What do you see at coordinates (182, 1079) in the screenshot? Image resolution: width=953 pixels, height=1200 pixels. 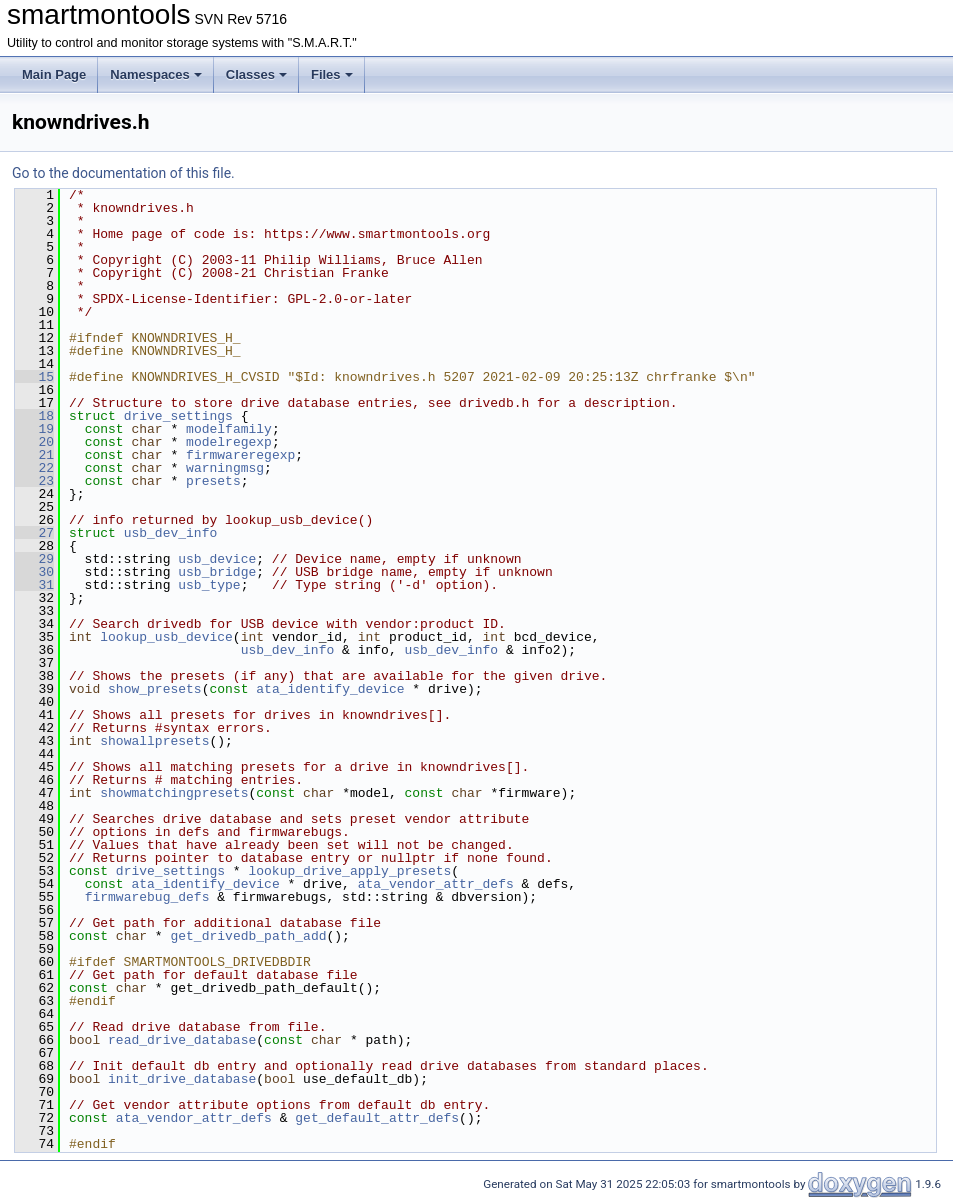 I see `init_drive_database` at bounding box center [182, 1079].